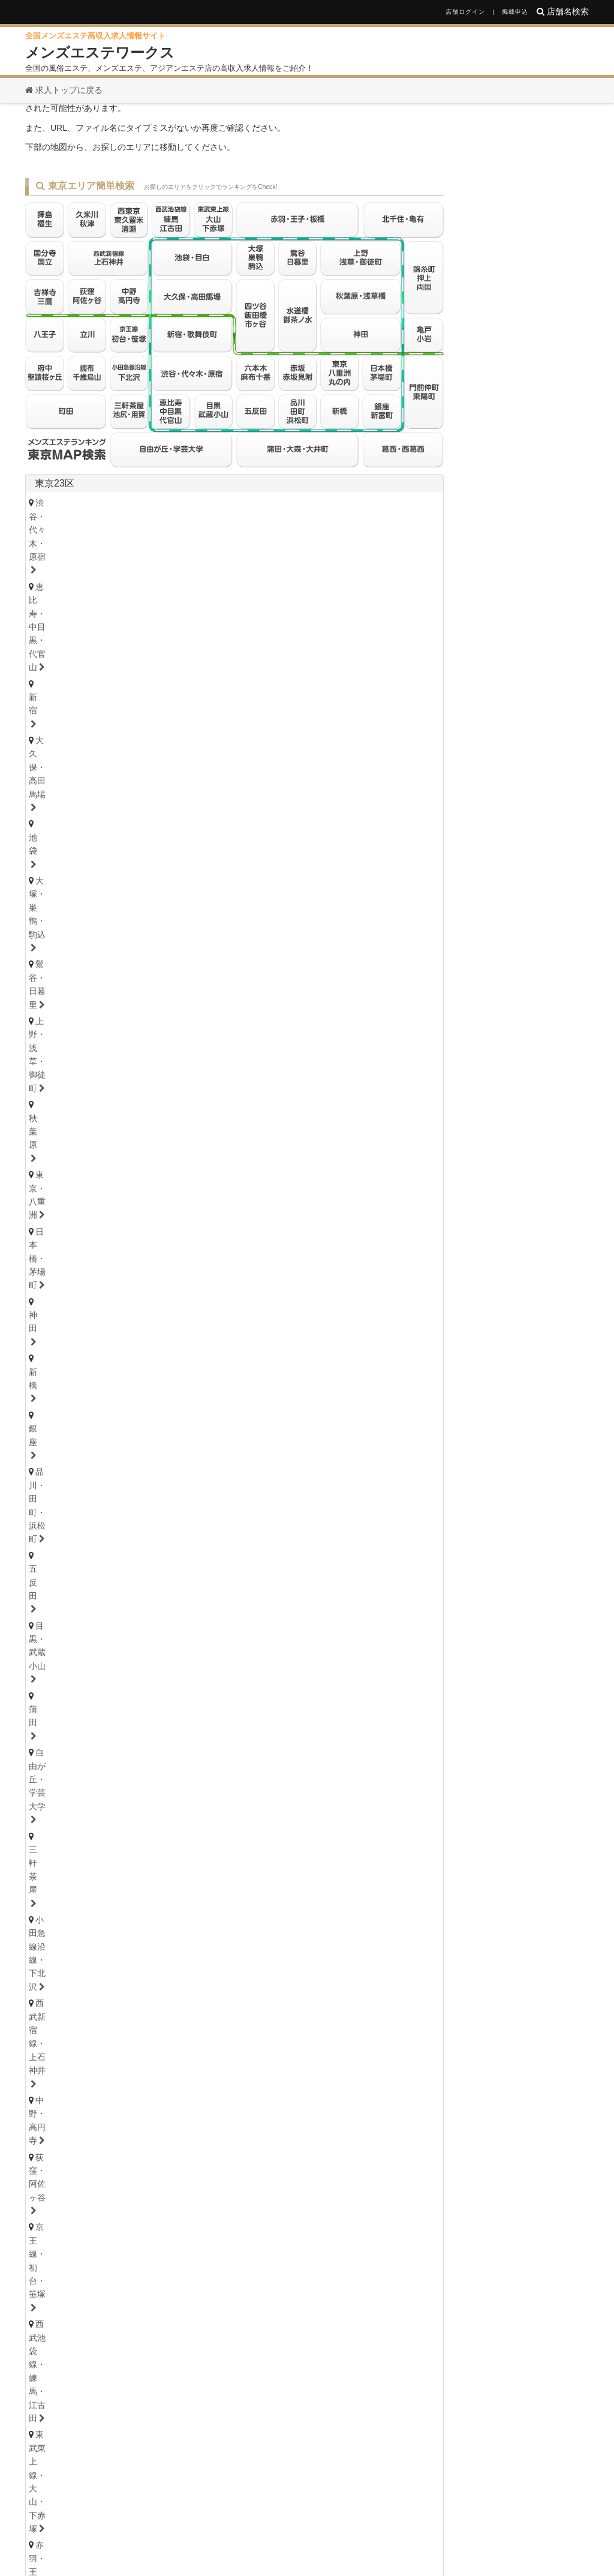 Image resolution: width=614 pixels, height=2576 pixels. What do you see at coordinates (189, 1320) in the screenshot?
I see `越谷・春日部` at bounding box center [189, 1320].